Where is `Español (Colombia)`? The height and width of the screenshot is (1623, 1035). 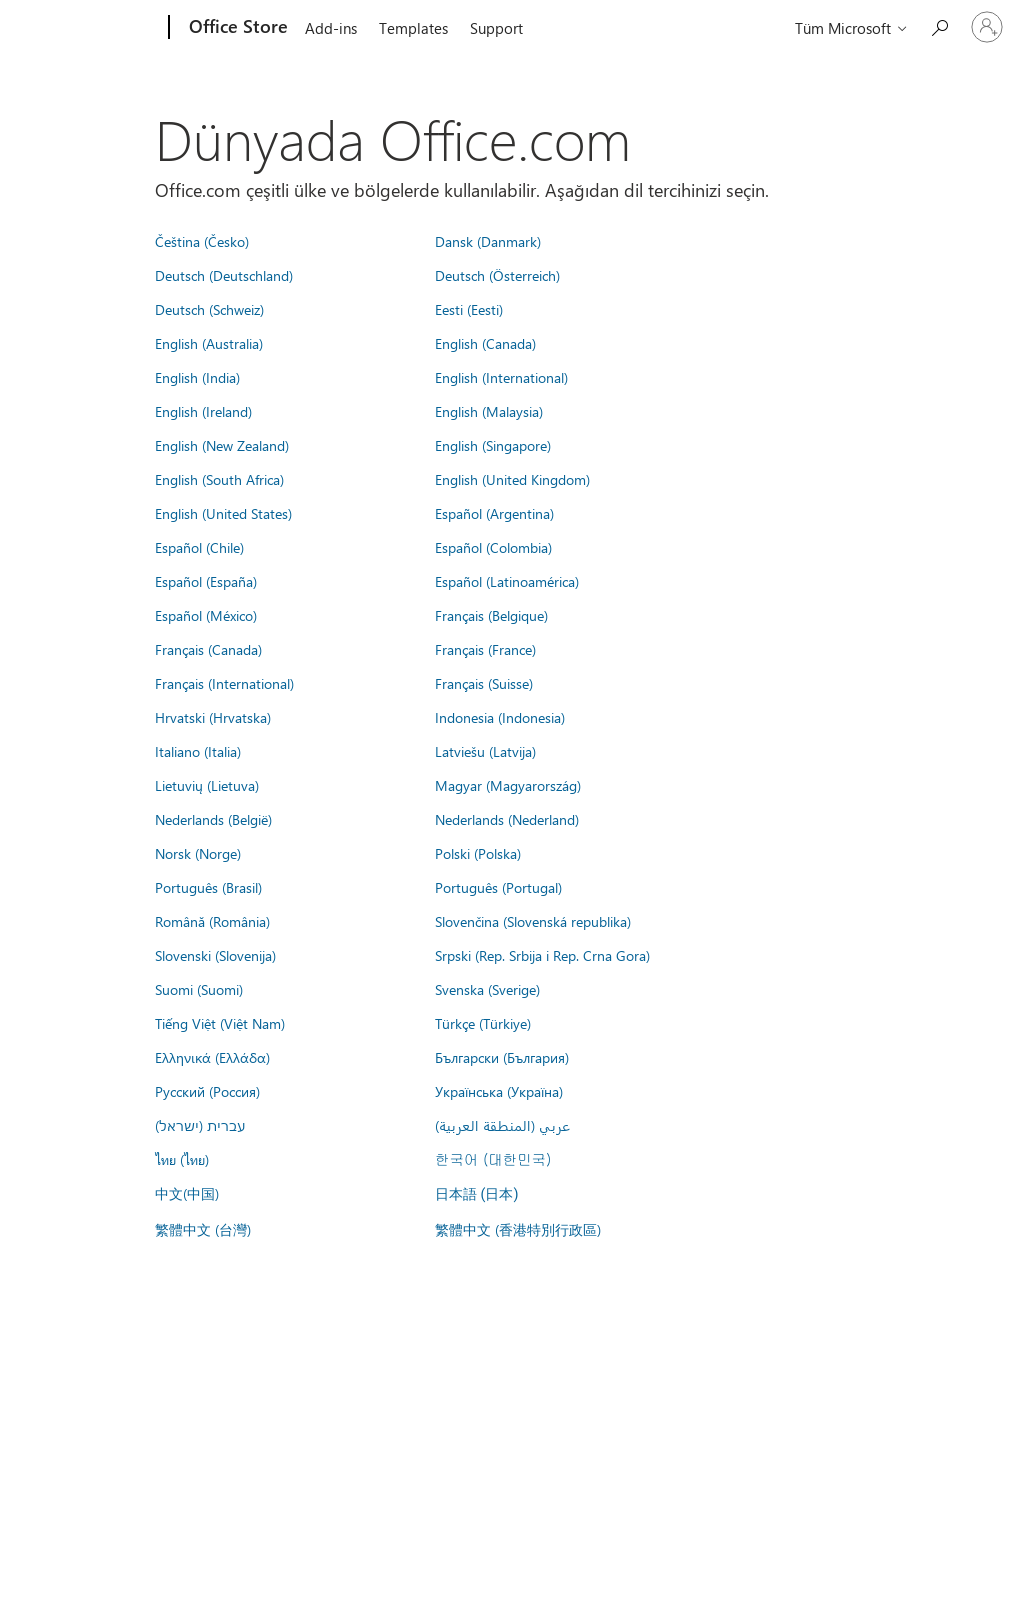
Español (Colombia) is located at coordinates (493, 547).